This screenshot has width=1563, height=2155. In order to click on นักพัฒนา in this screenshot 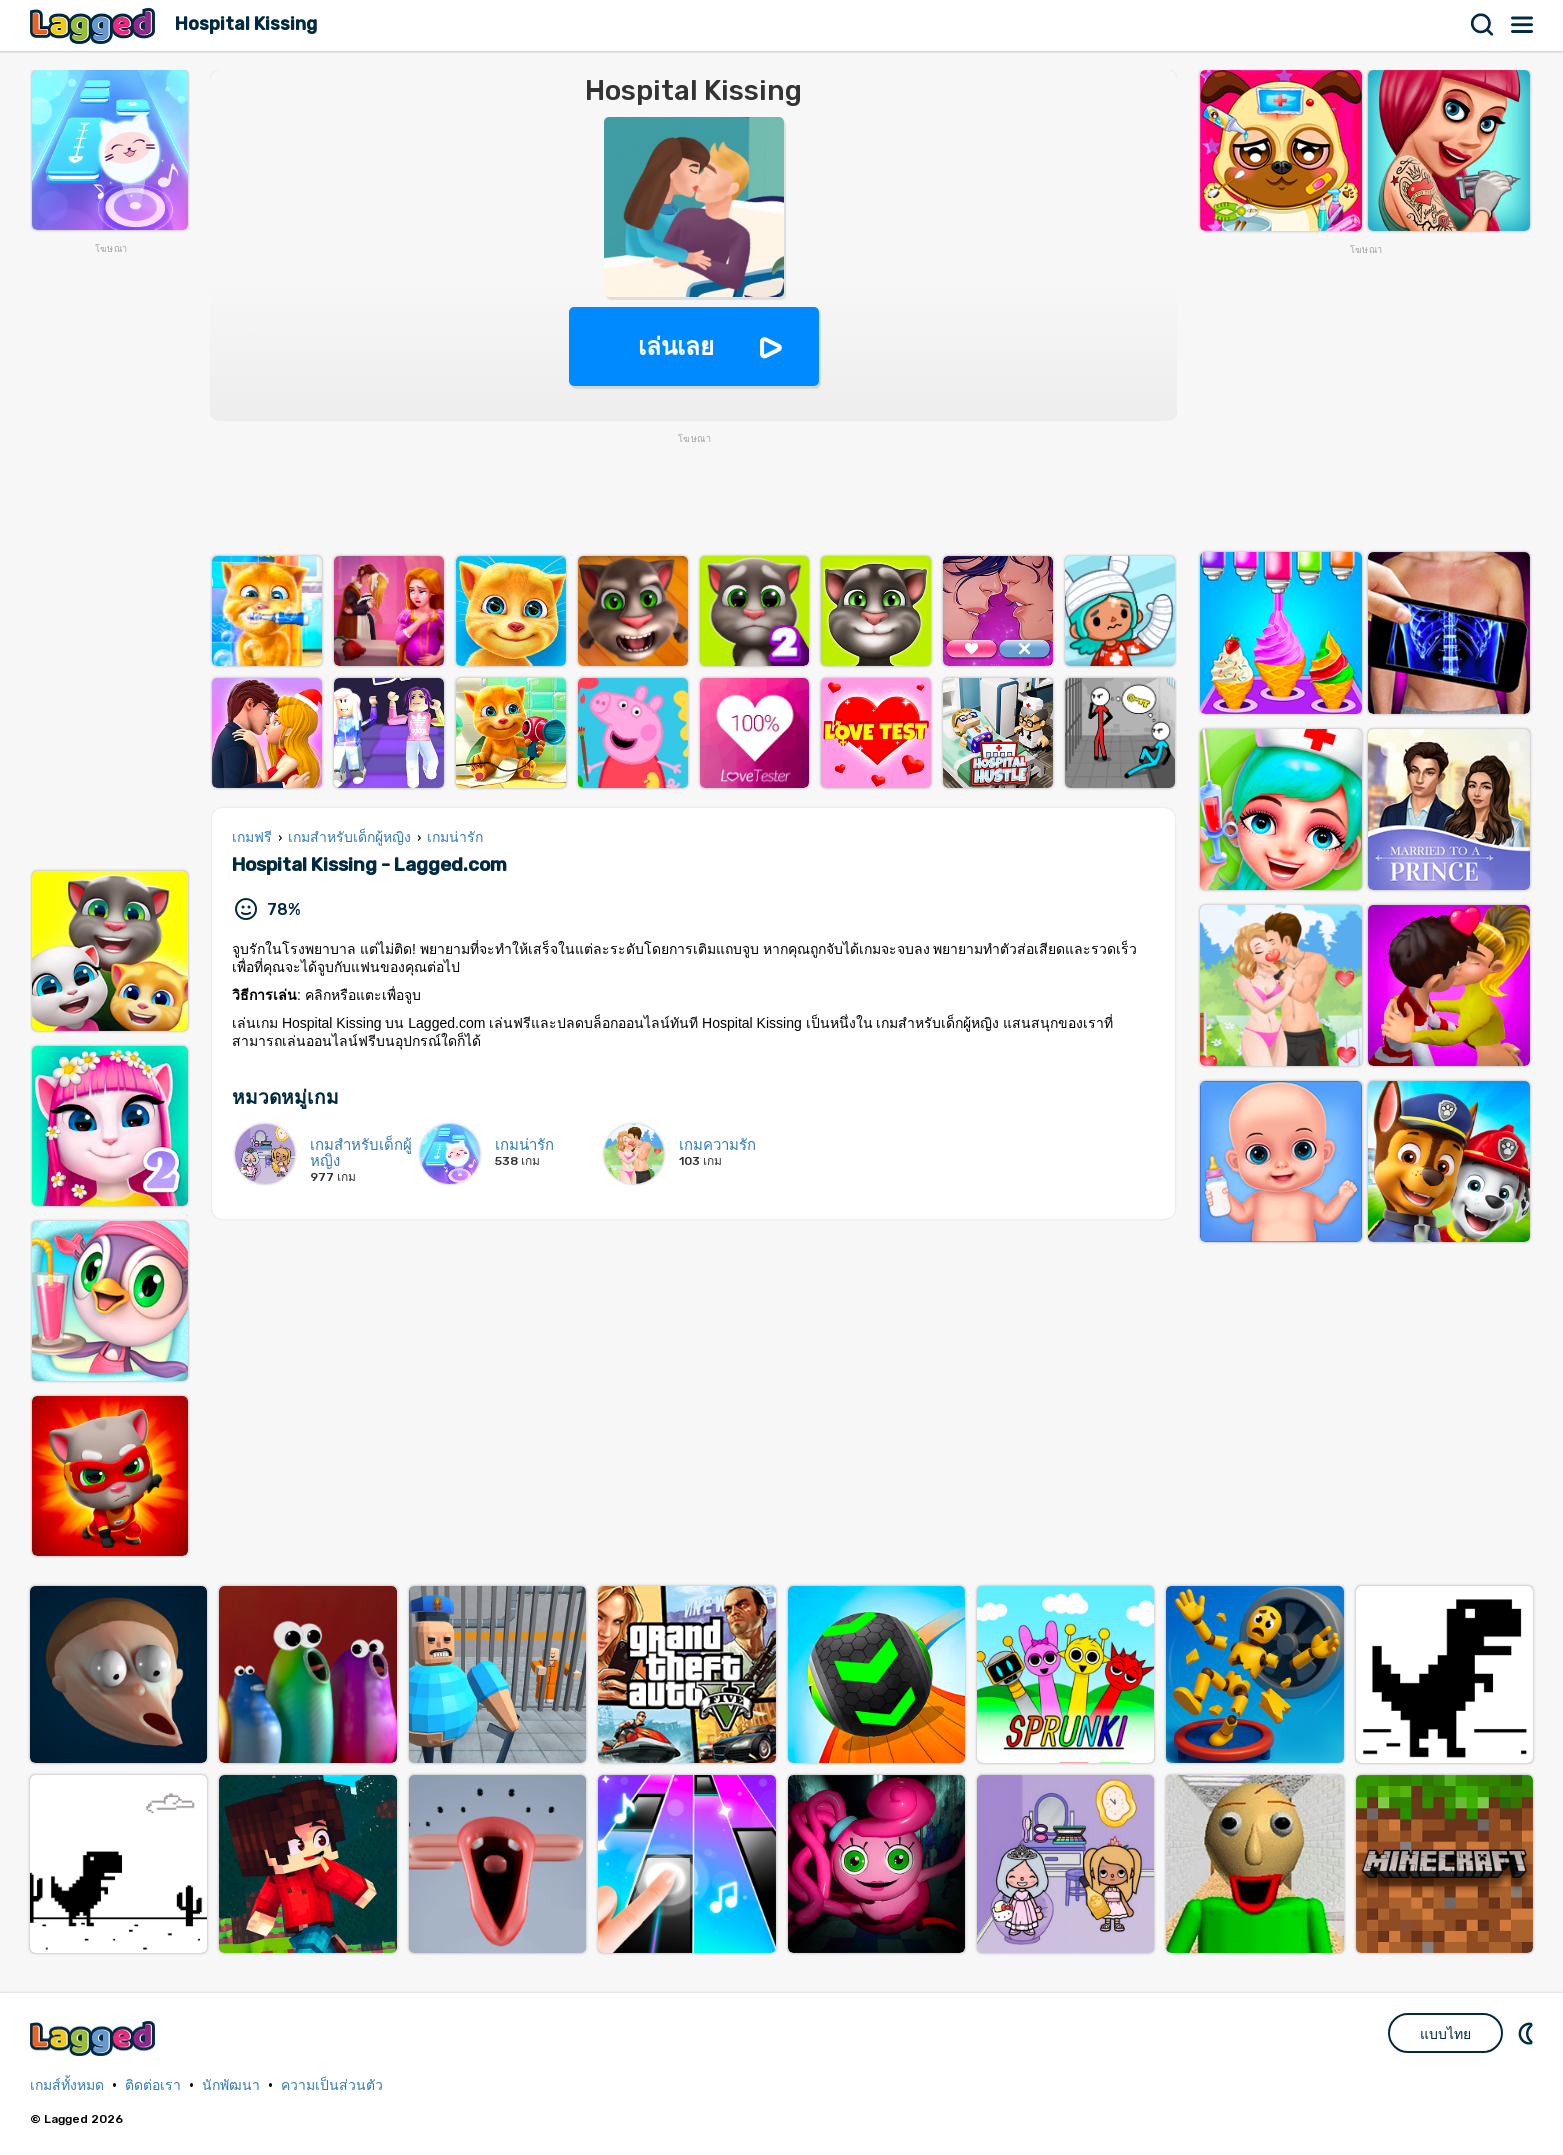, I will do `click(231, 2085)`.